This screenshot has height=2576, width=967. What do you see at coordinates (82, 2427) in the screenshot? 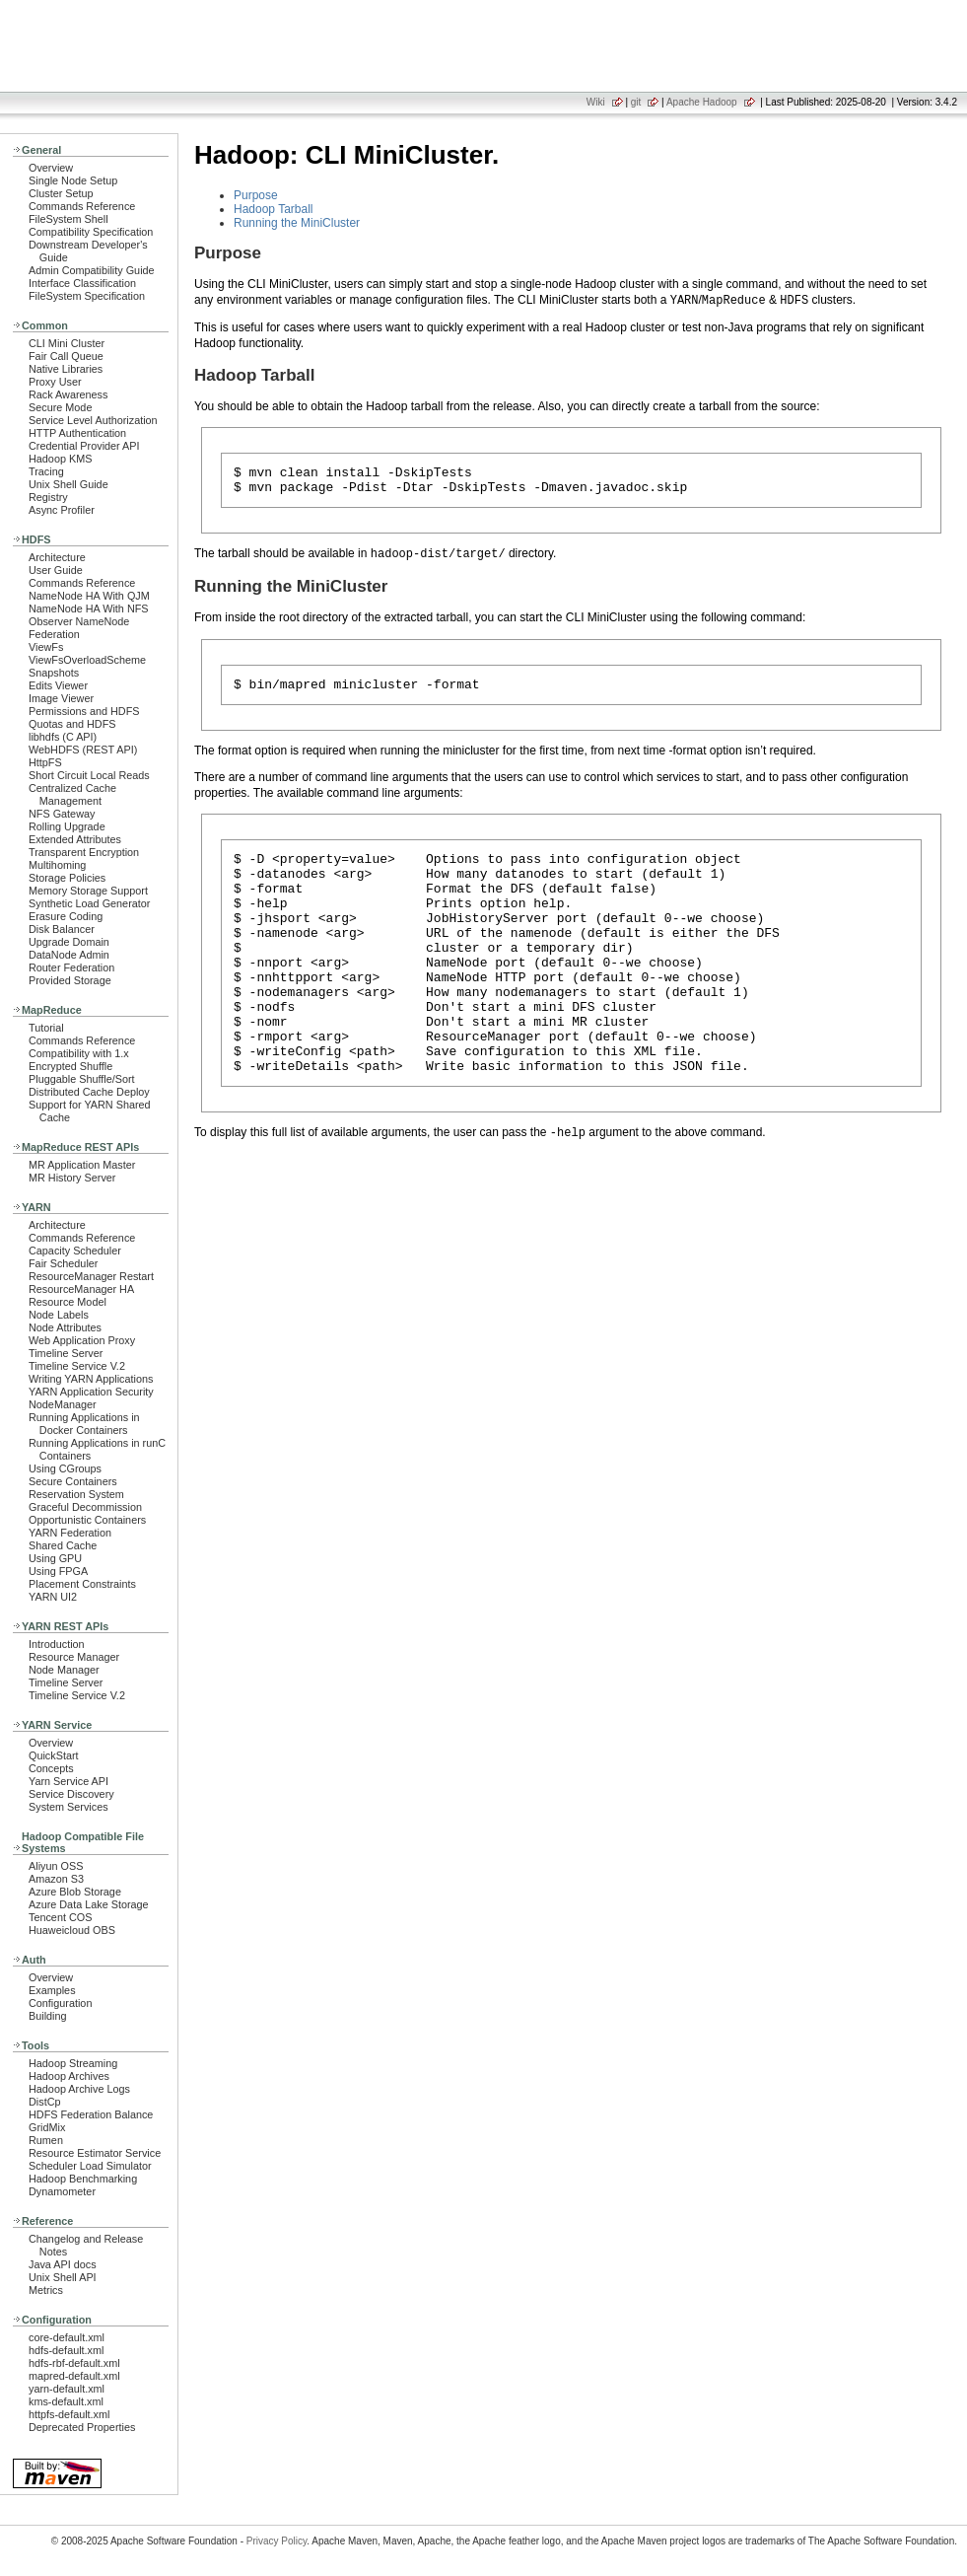
I see `Deprecated Properties` at bounding box center [82, 2427].